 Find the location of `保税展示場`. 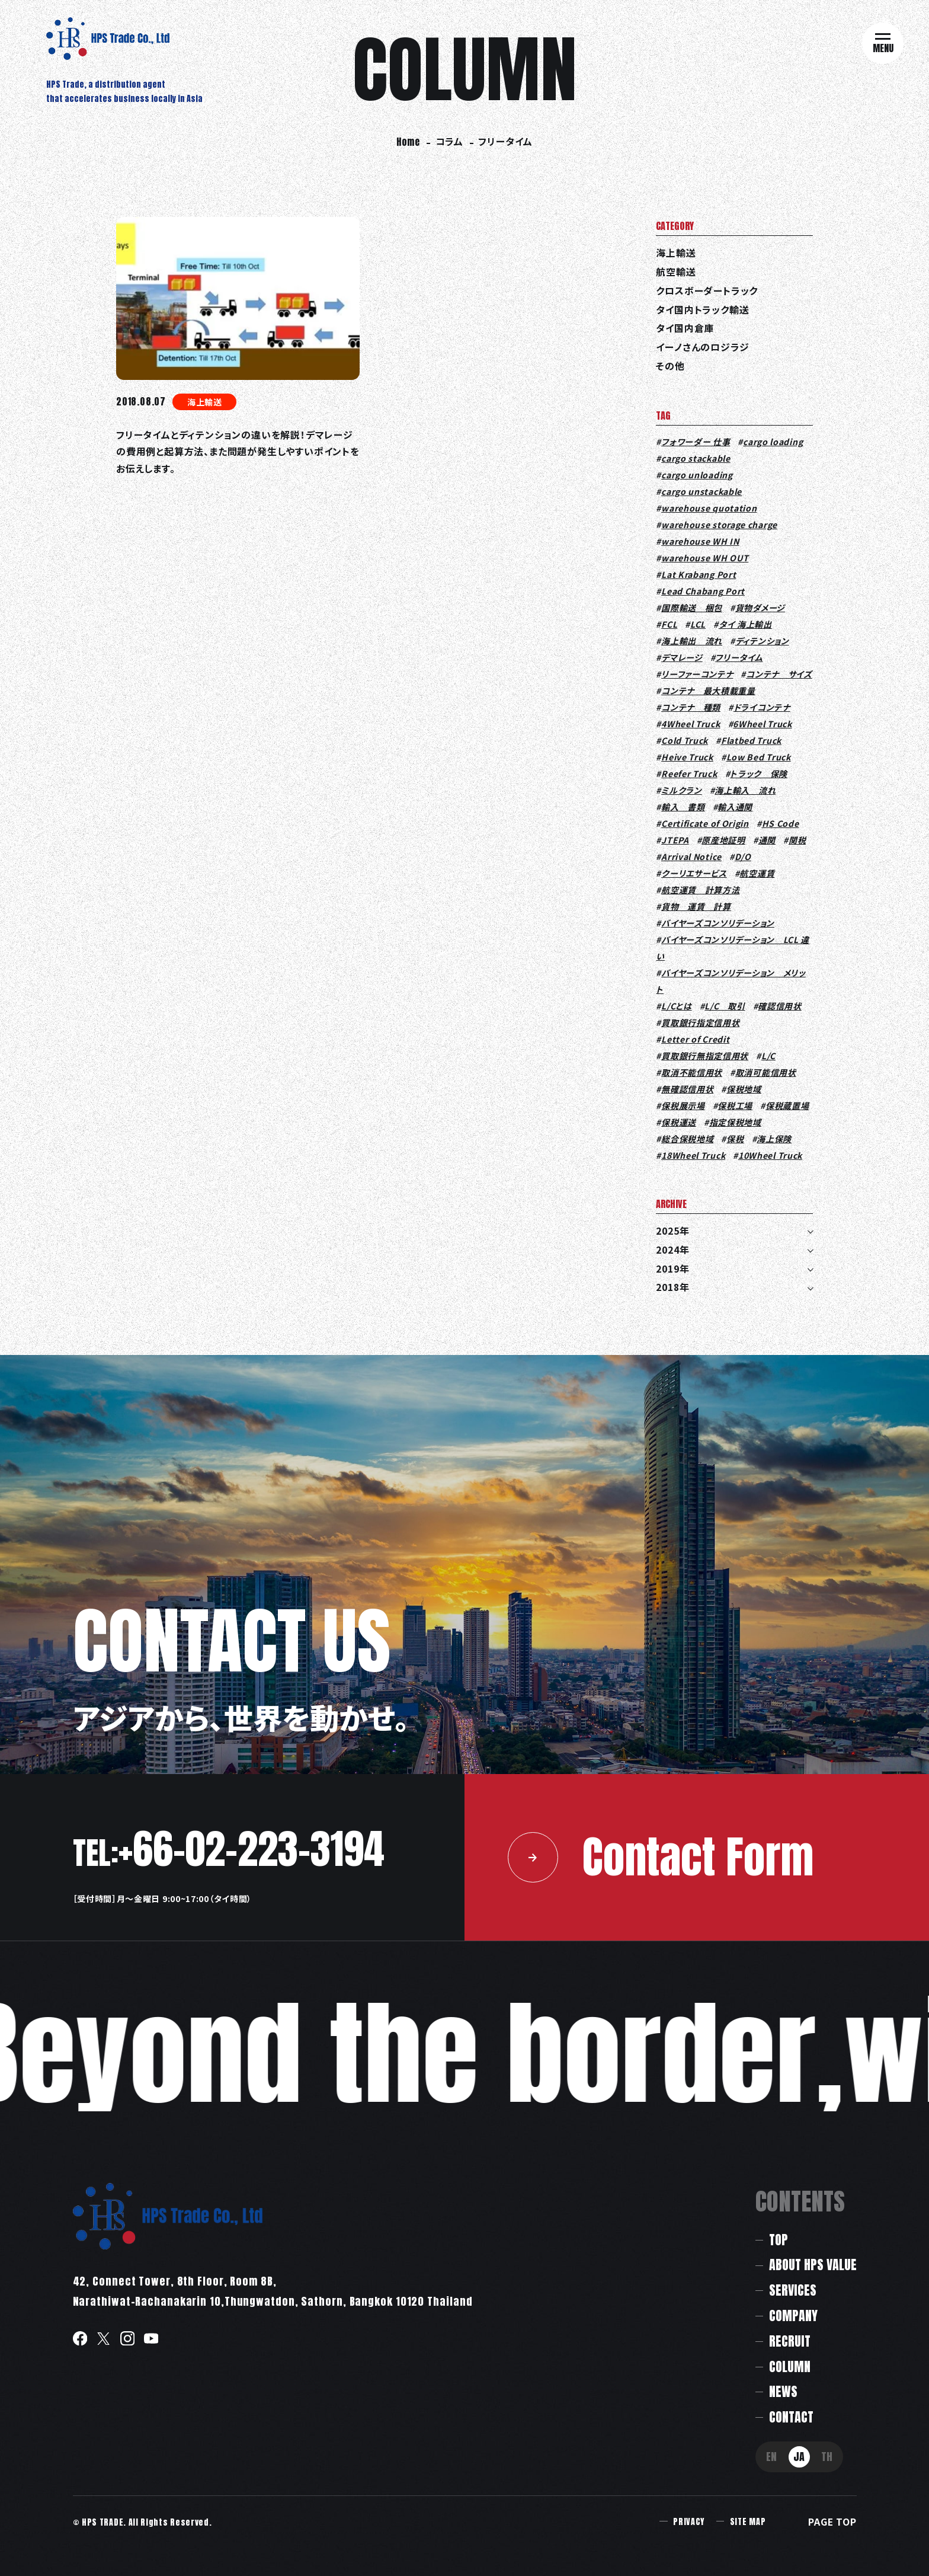

保税展示場 is located at coordinates (683, 1105).